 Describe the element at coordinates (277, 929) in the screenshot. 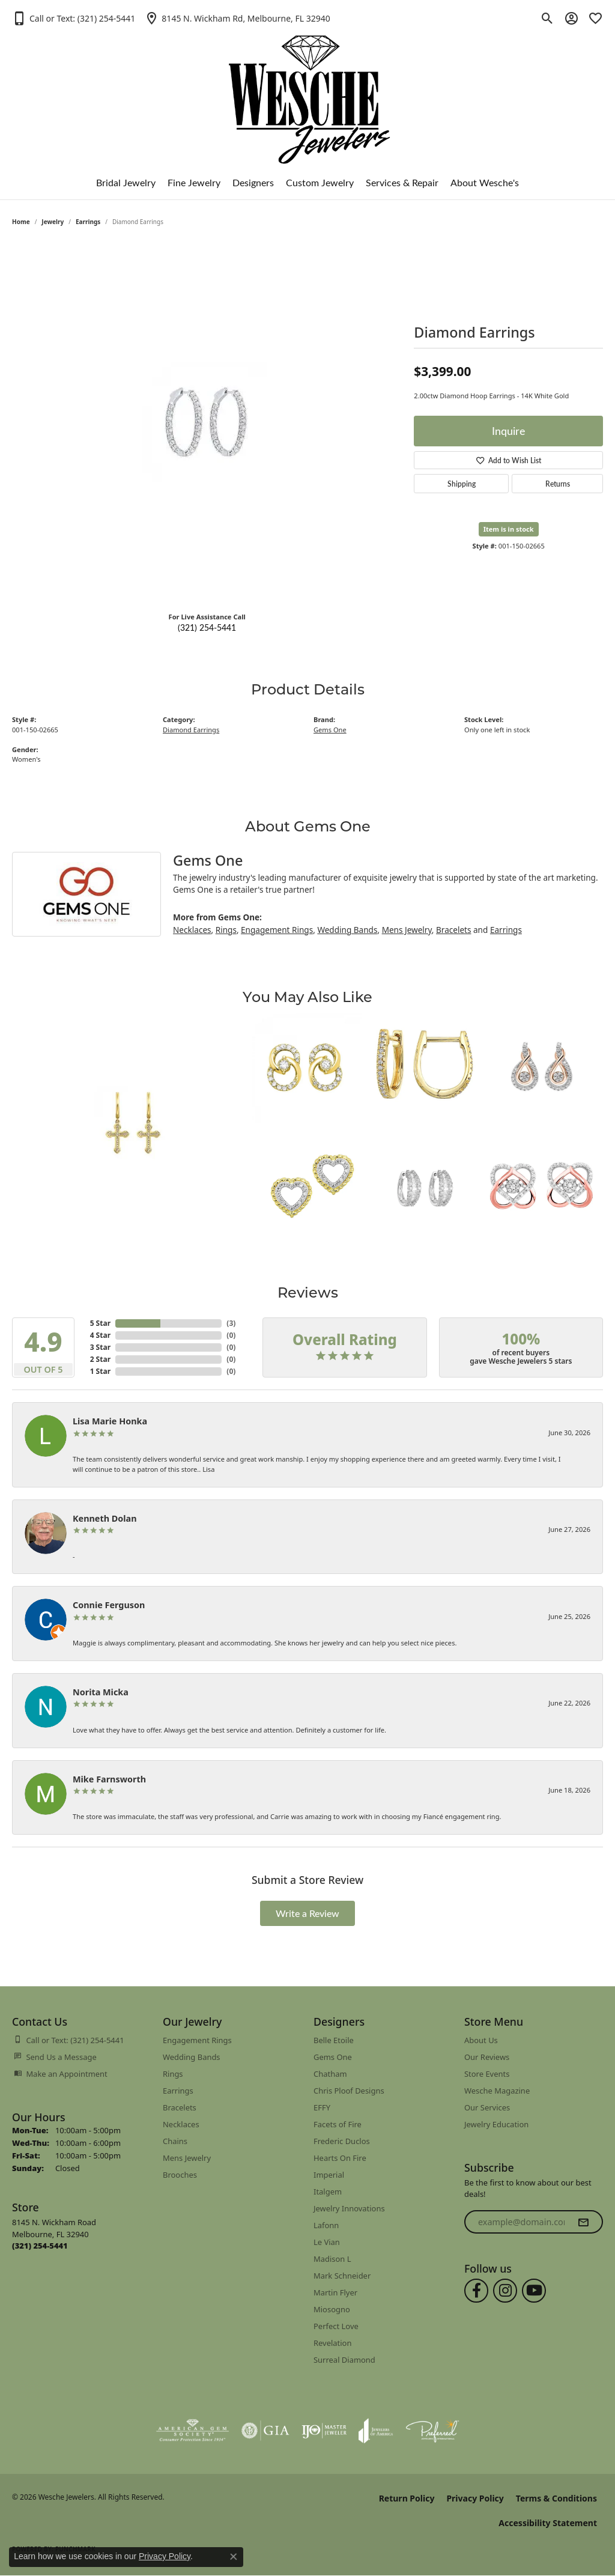

I see `Engagement Rings` at that location.